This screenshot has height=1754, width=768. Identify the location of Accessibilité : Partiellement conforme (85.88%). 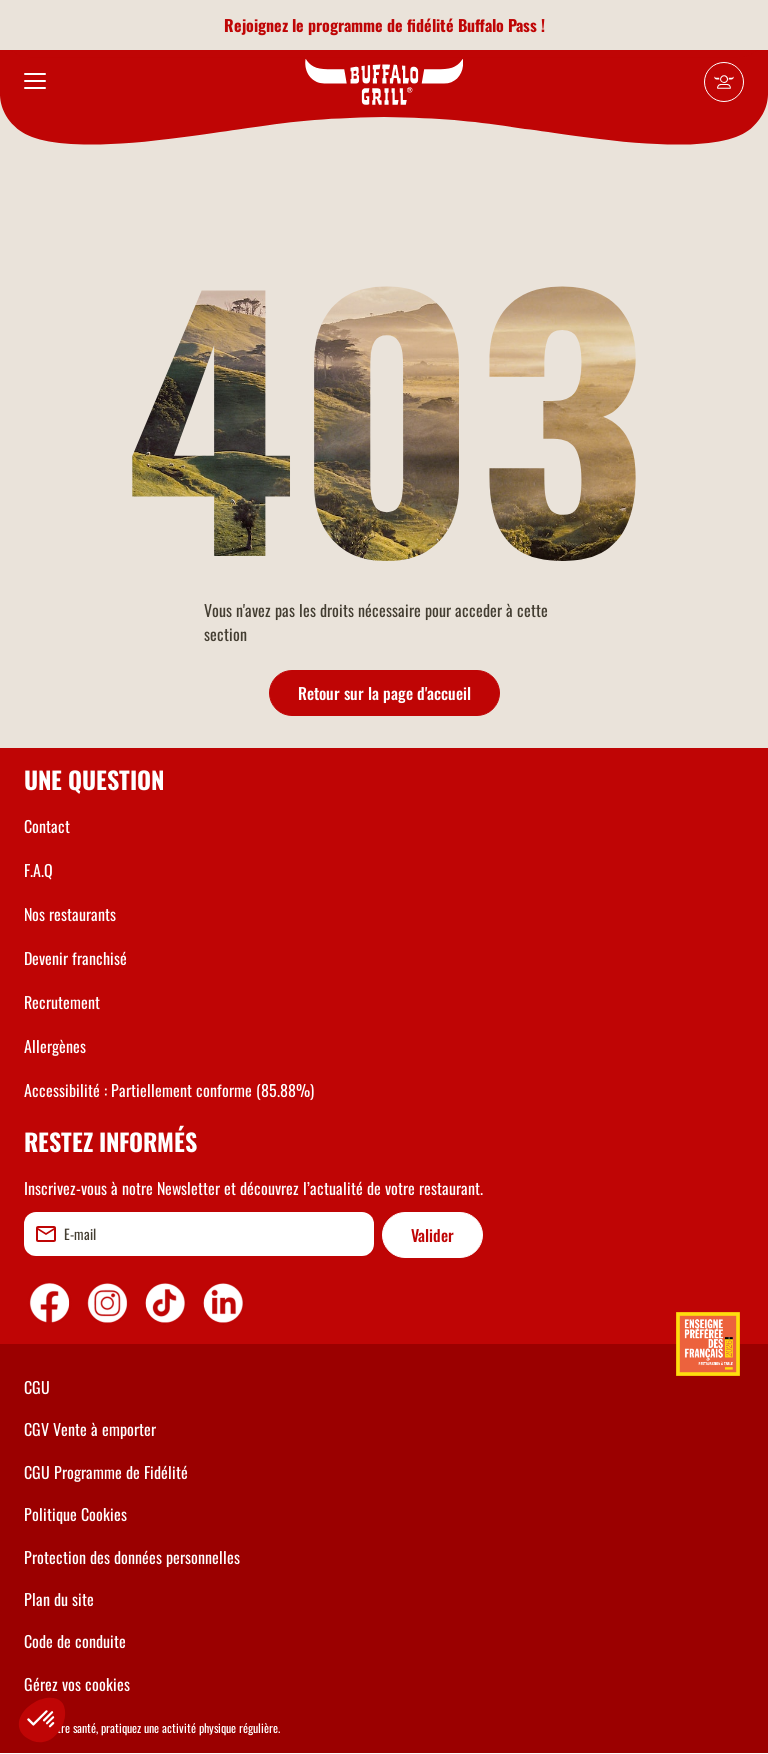
(169, 1090).